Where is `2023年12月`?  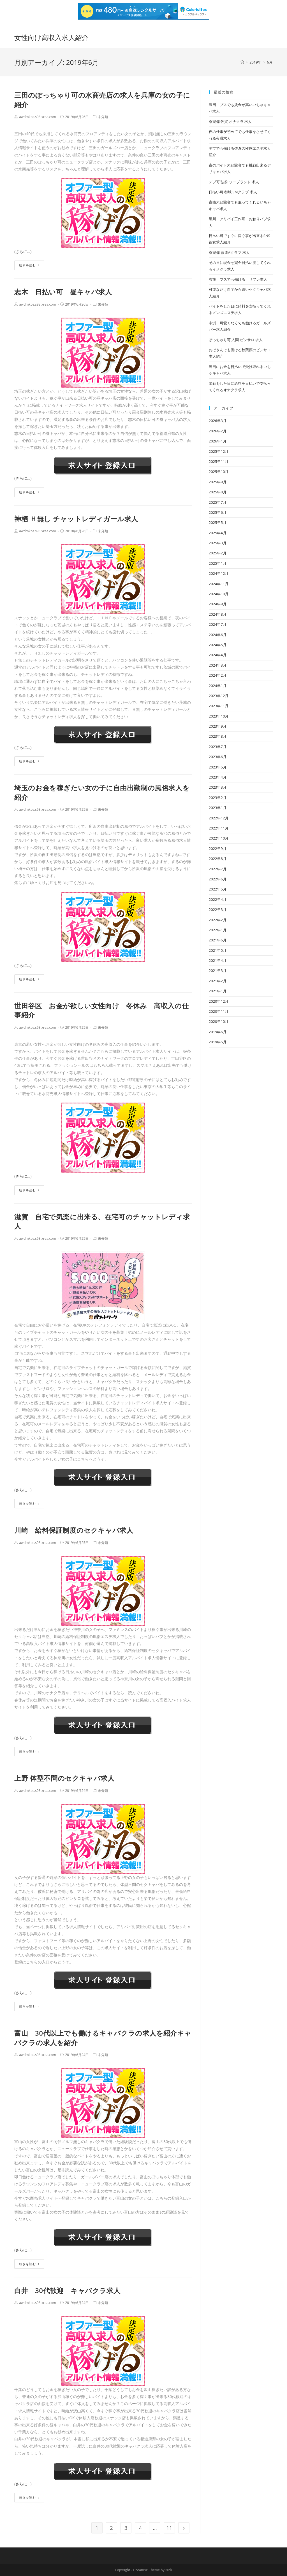 2023年12月 is located at coordinates (219, 695).